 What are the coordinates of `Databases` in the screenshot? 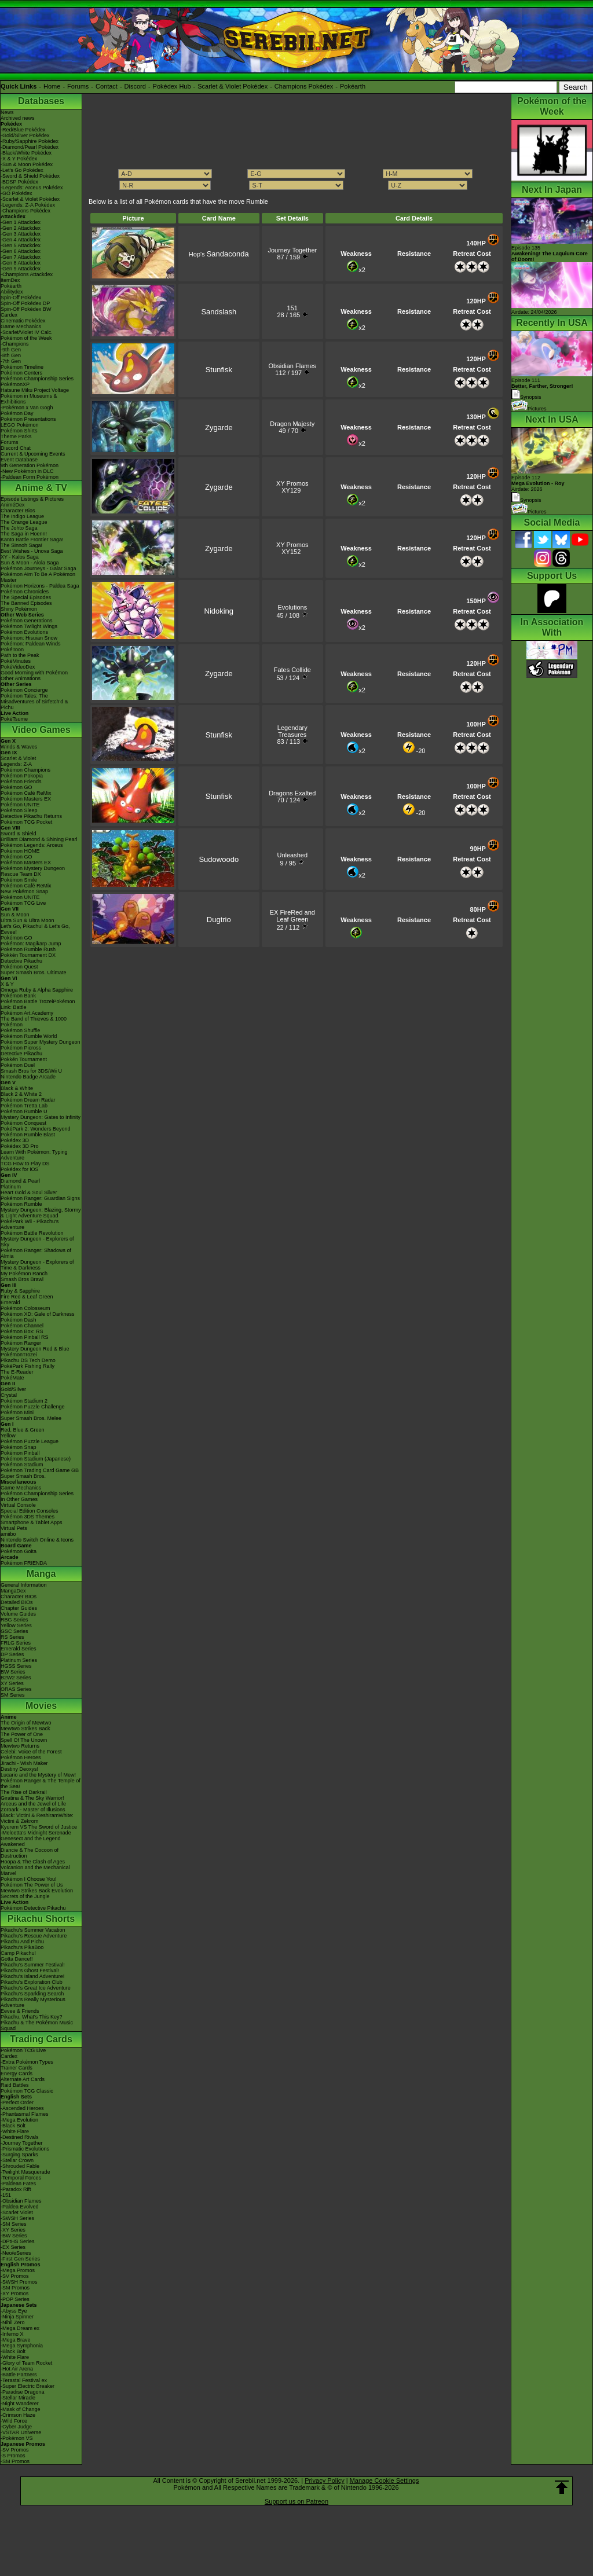 It's located at (41, 101).